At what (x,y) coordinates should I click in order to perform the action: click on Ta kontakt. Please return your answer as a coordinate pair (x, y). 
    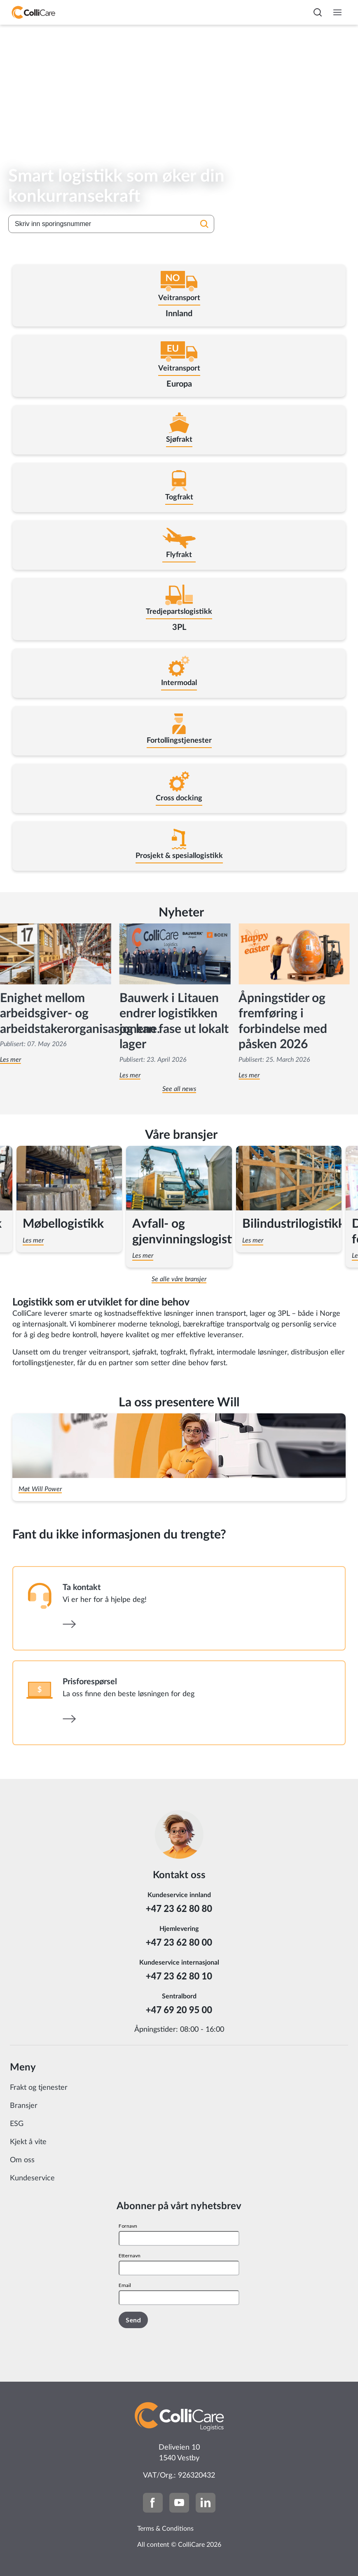
    Looking at the image, I should click on (82, 1587).